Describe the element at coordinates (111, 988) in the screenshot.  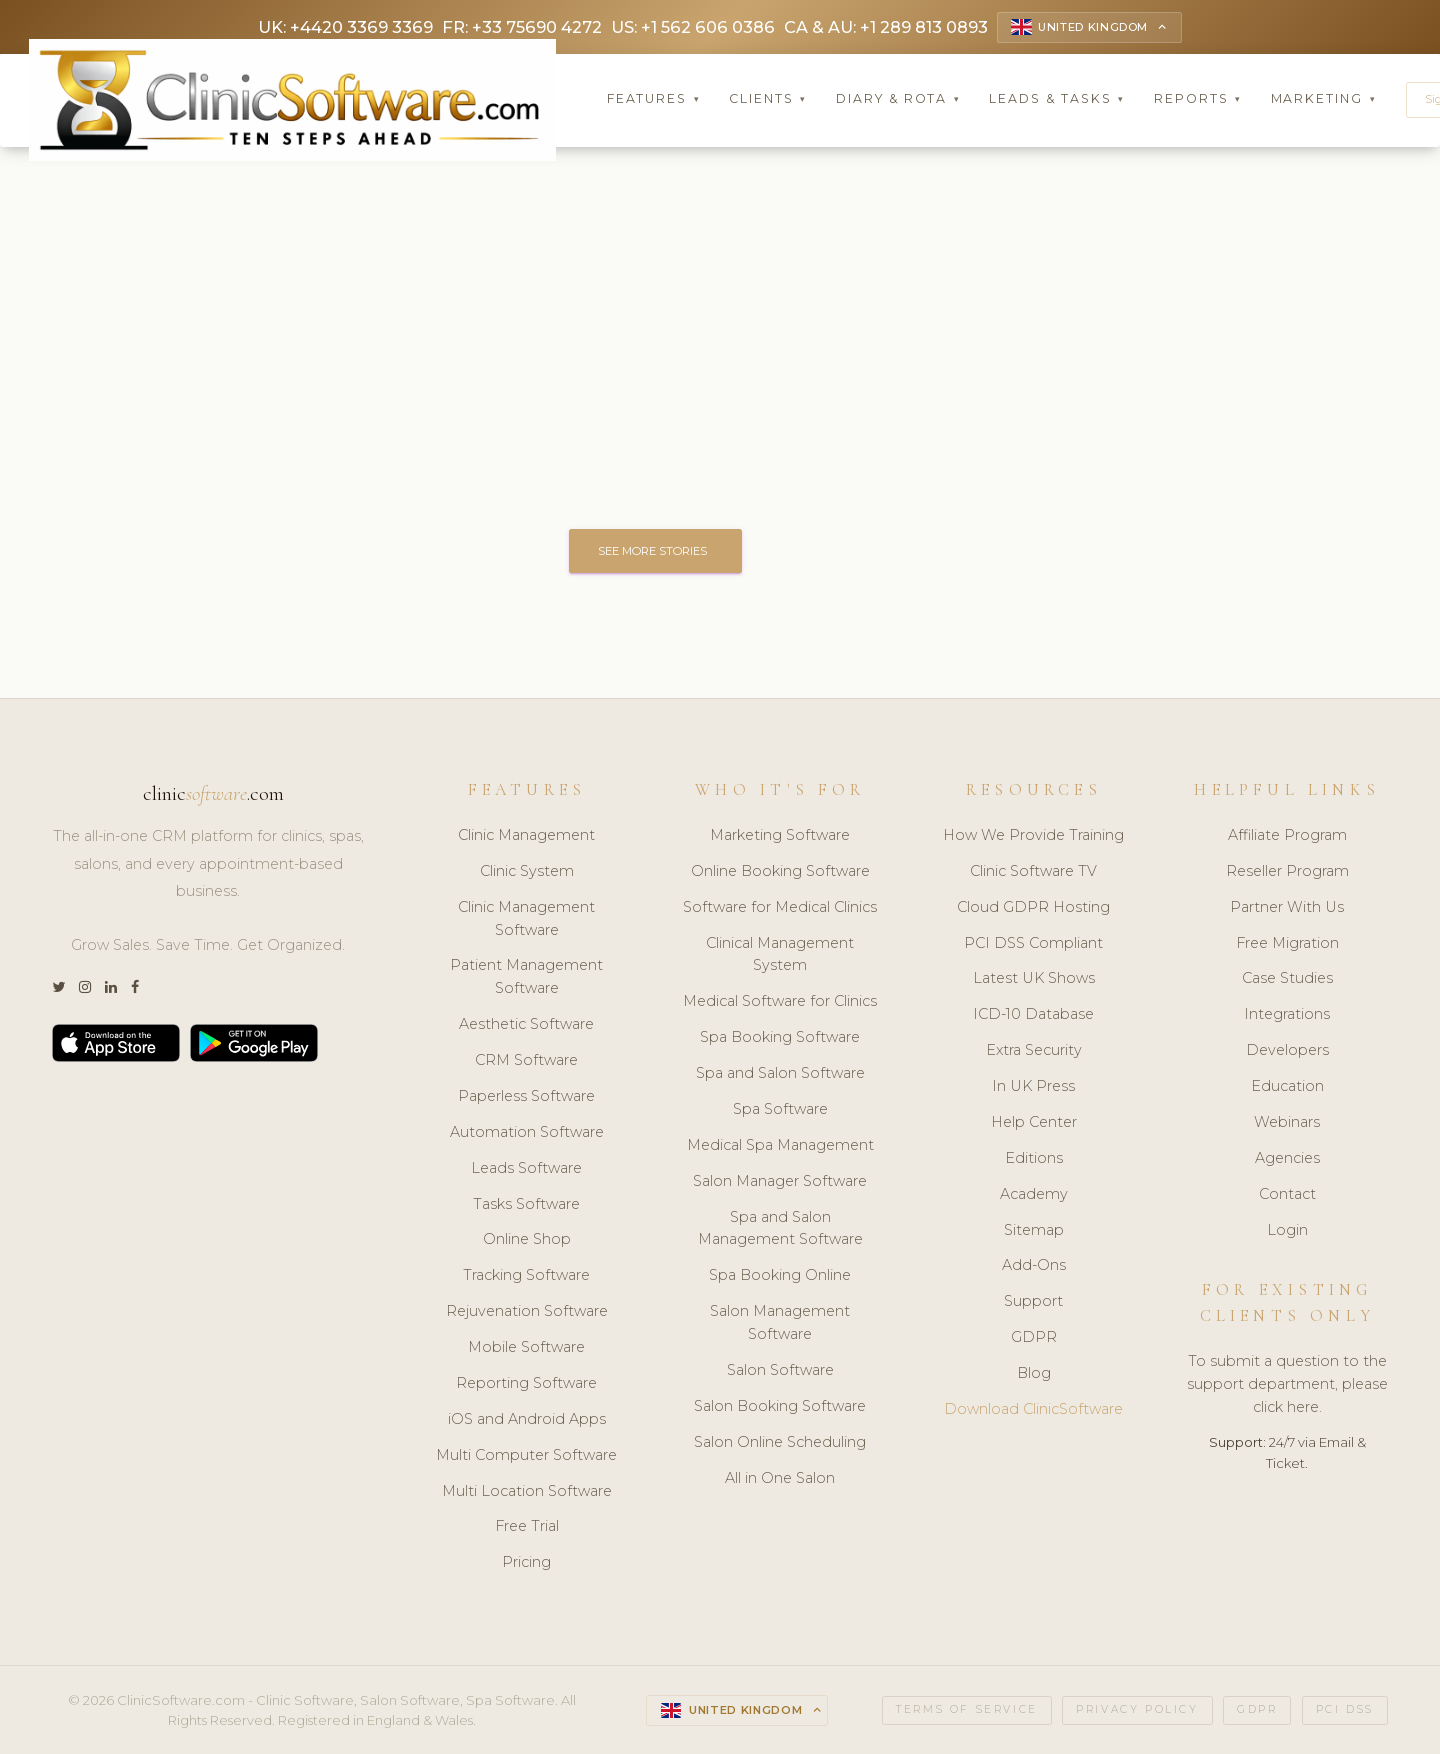
I see `[LinkedIn]` at that location.